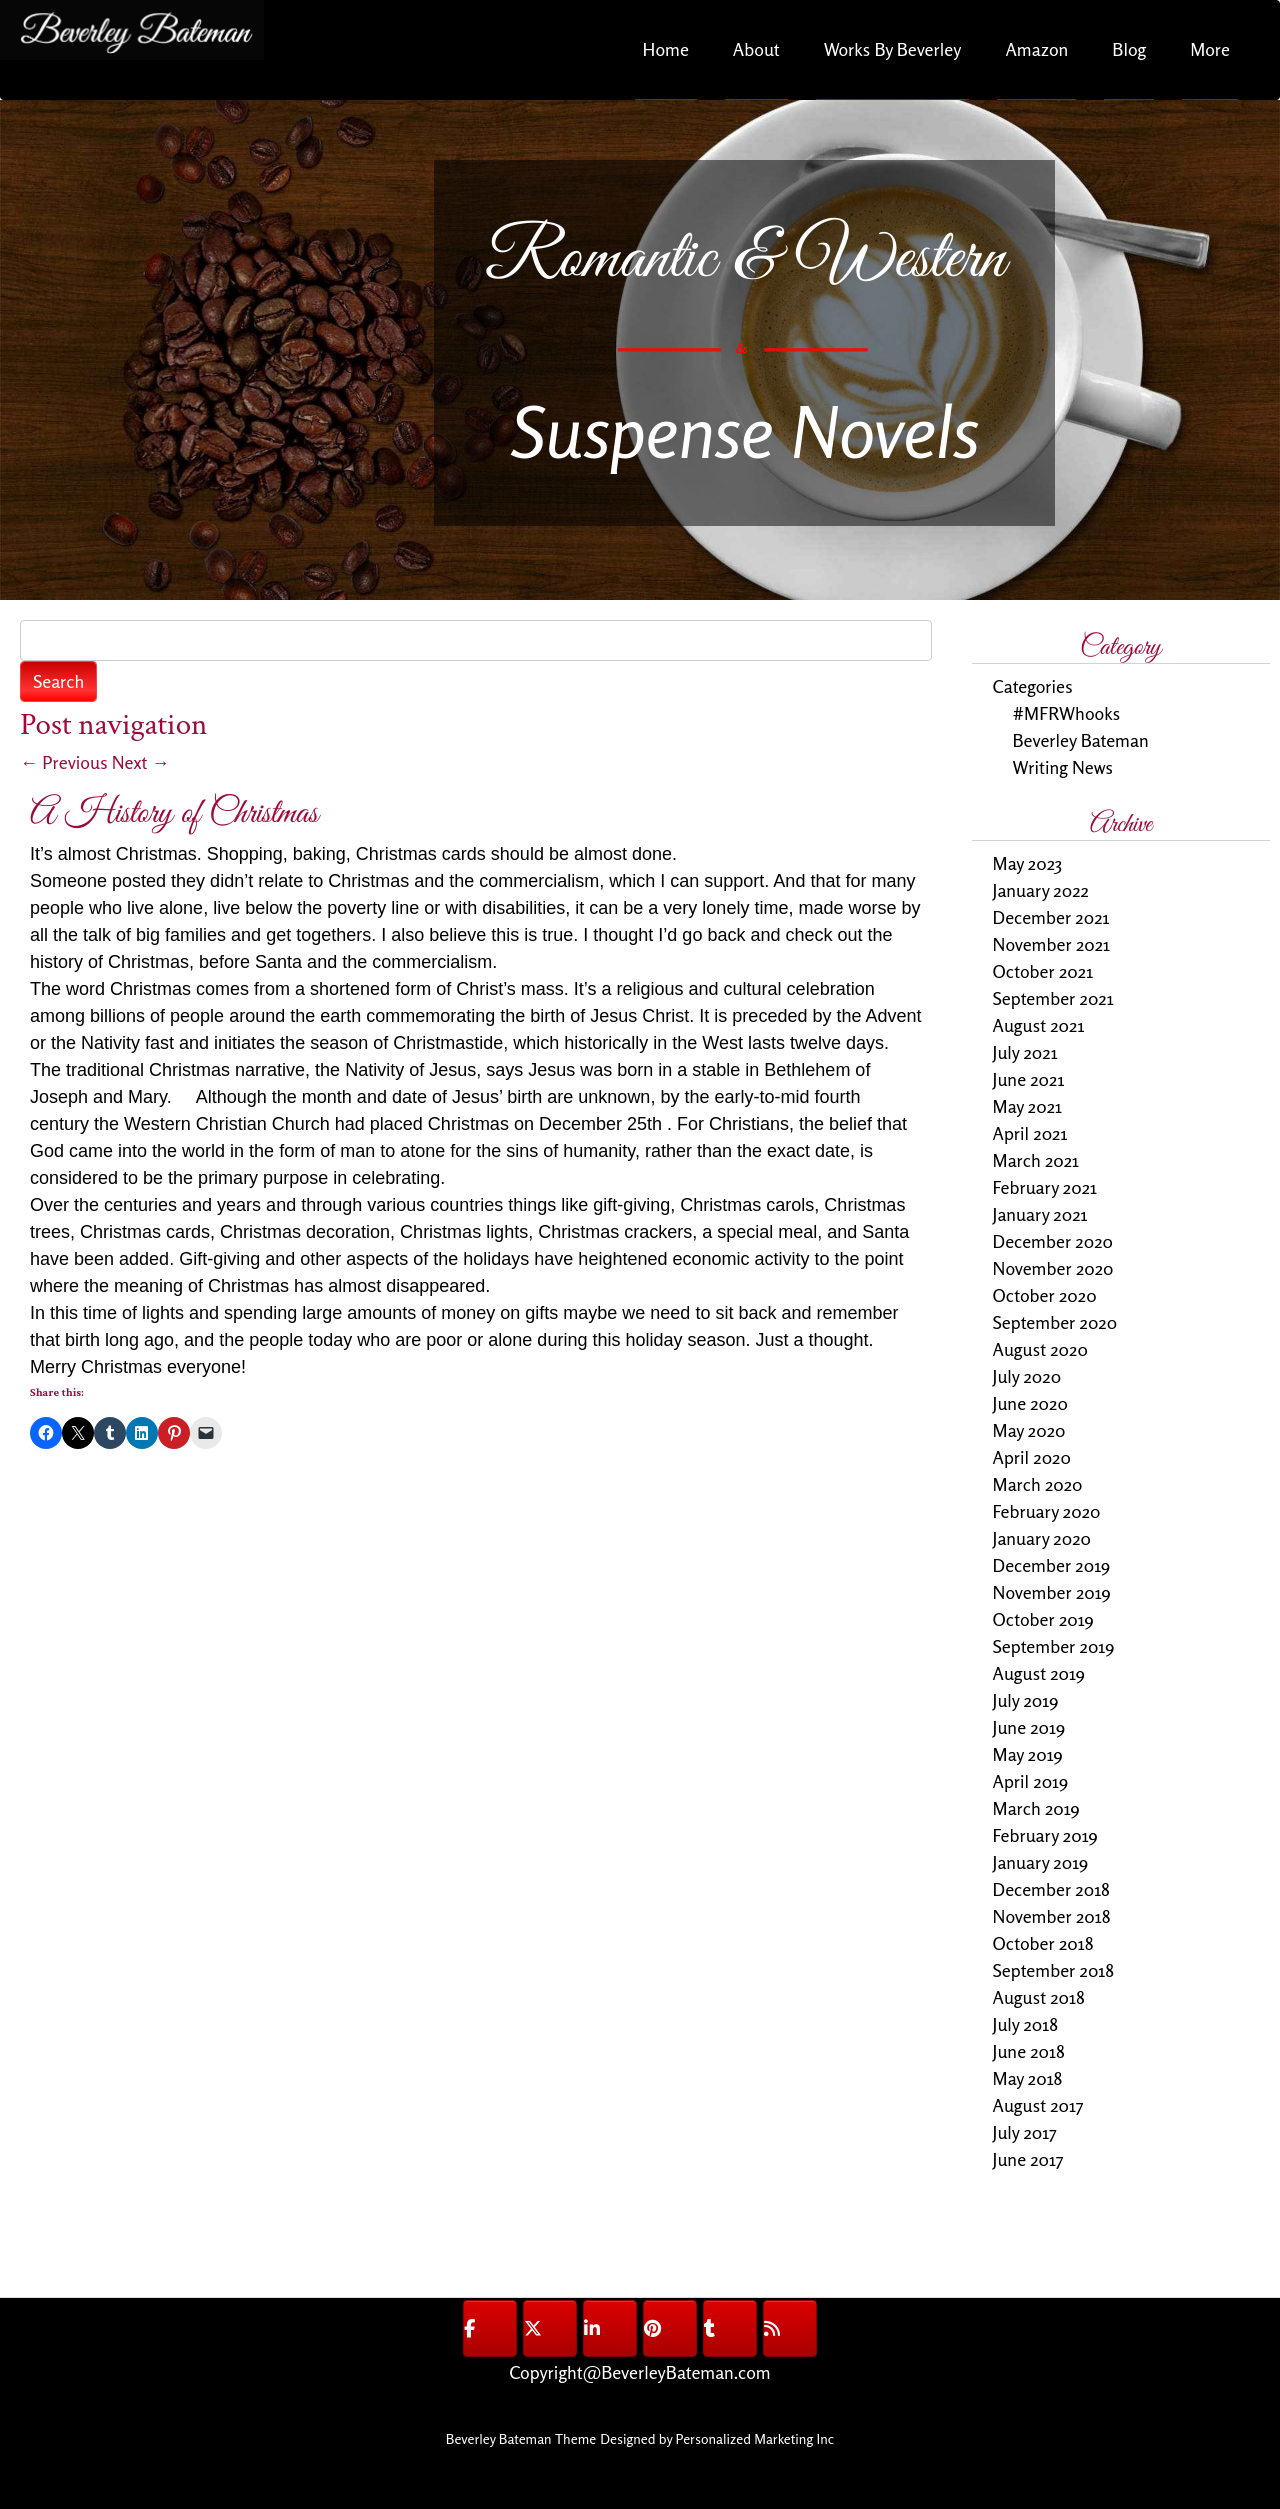 The image size is (1280, 2509). What do you see at coordinates (610, 2328) in the screenshot?
I see `[@BeverleyBateman on Linkedin]` at bounding box center [610, 2328].